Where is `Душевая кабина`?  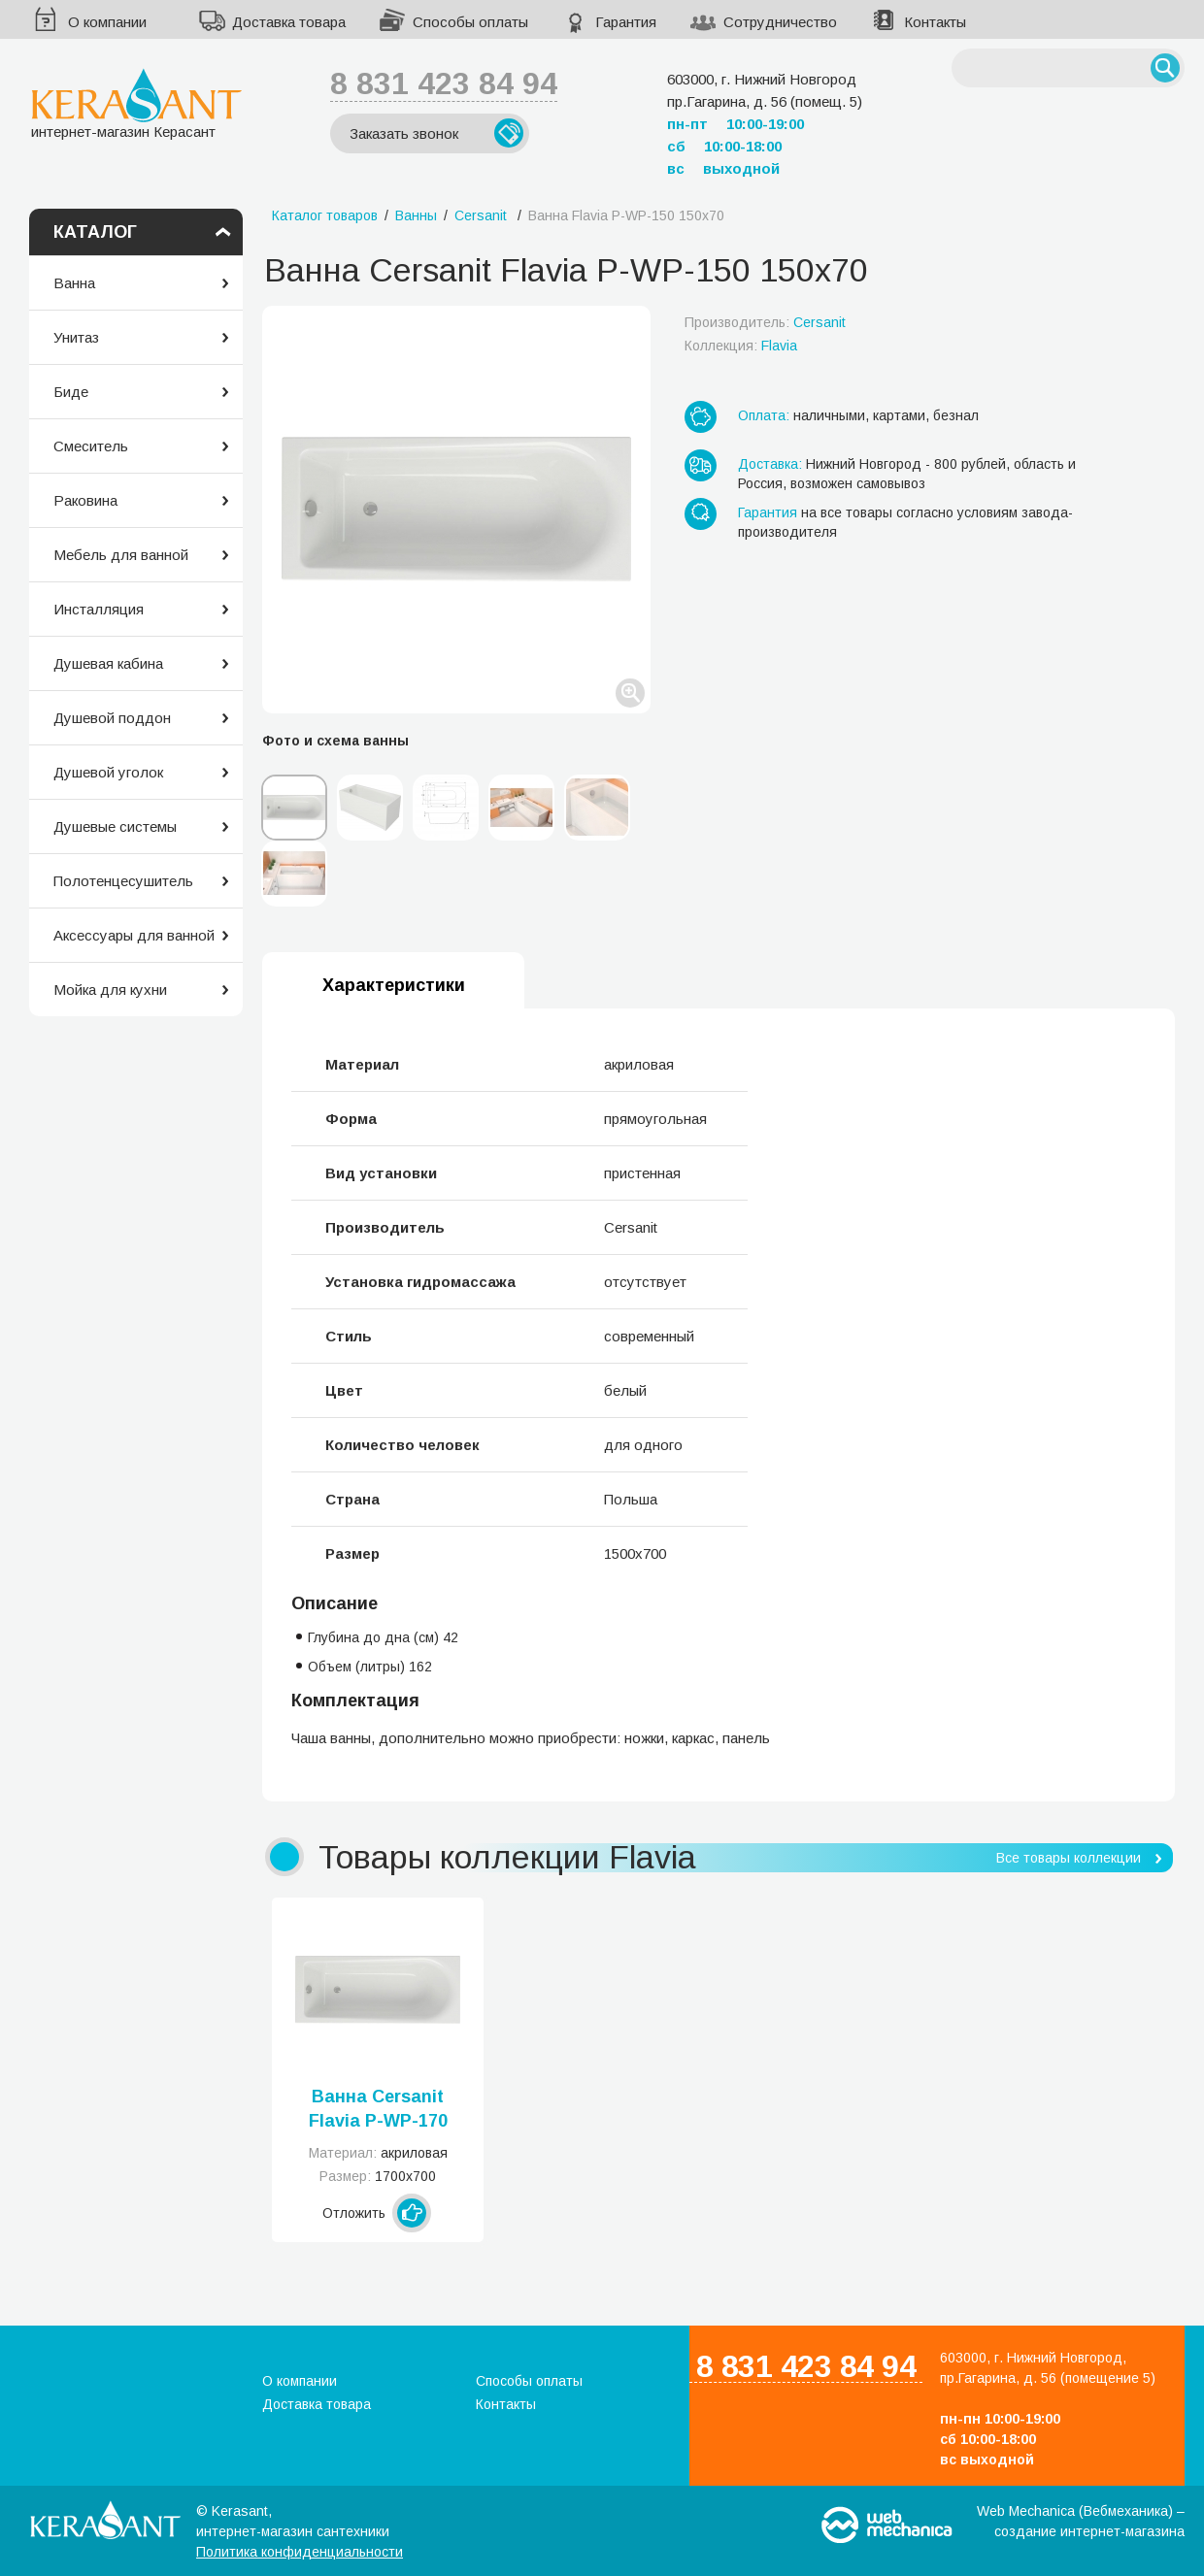
Душевая кабина is located at coordinates (108, 663).